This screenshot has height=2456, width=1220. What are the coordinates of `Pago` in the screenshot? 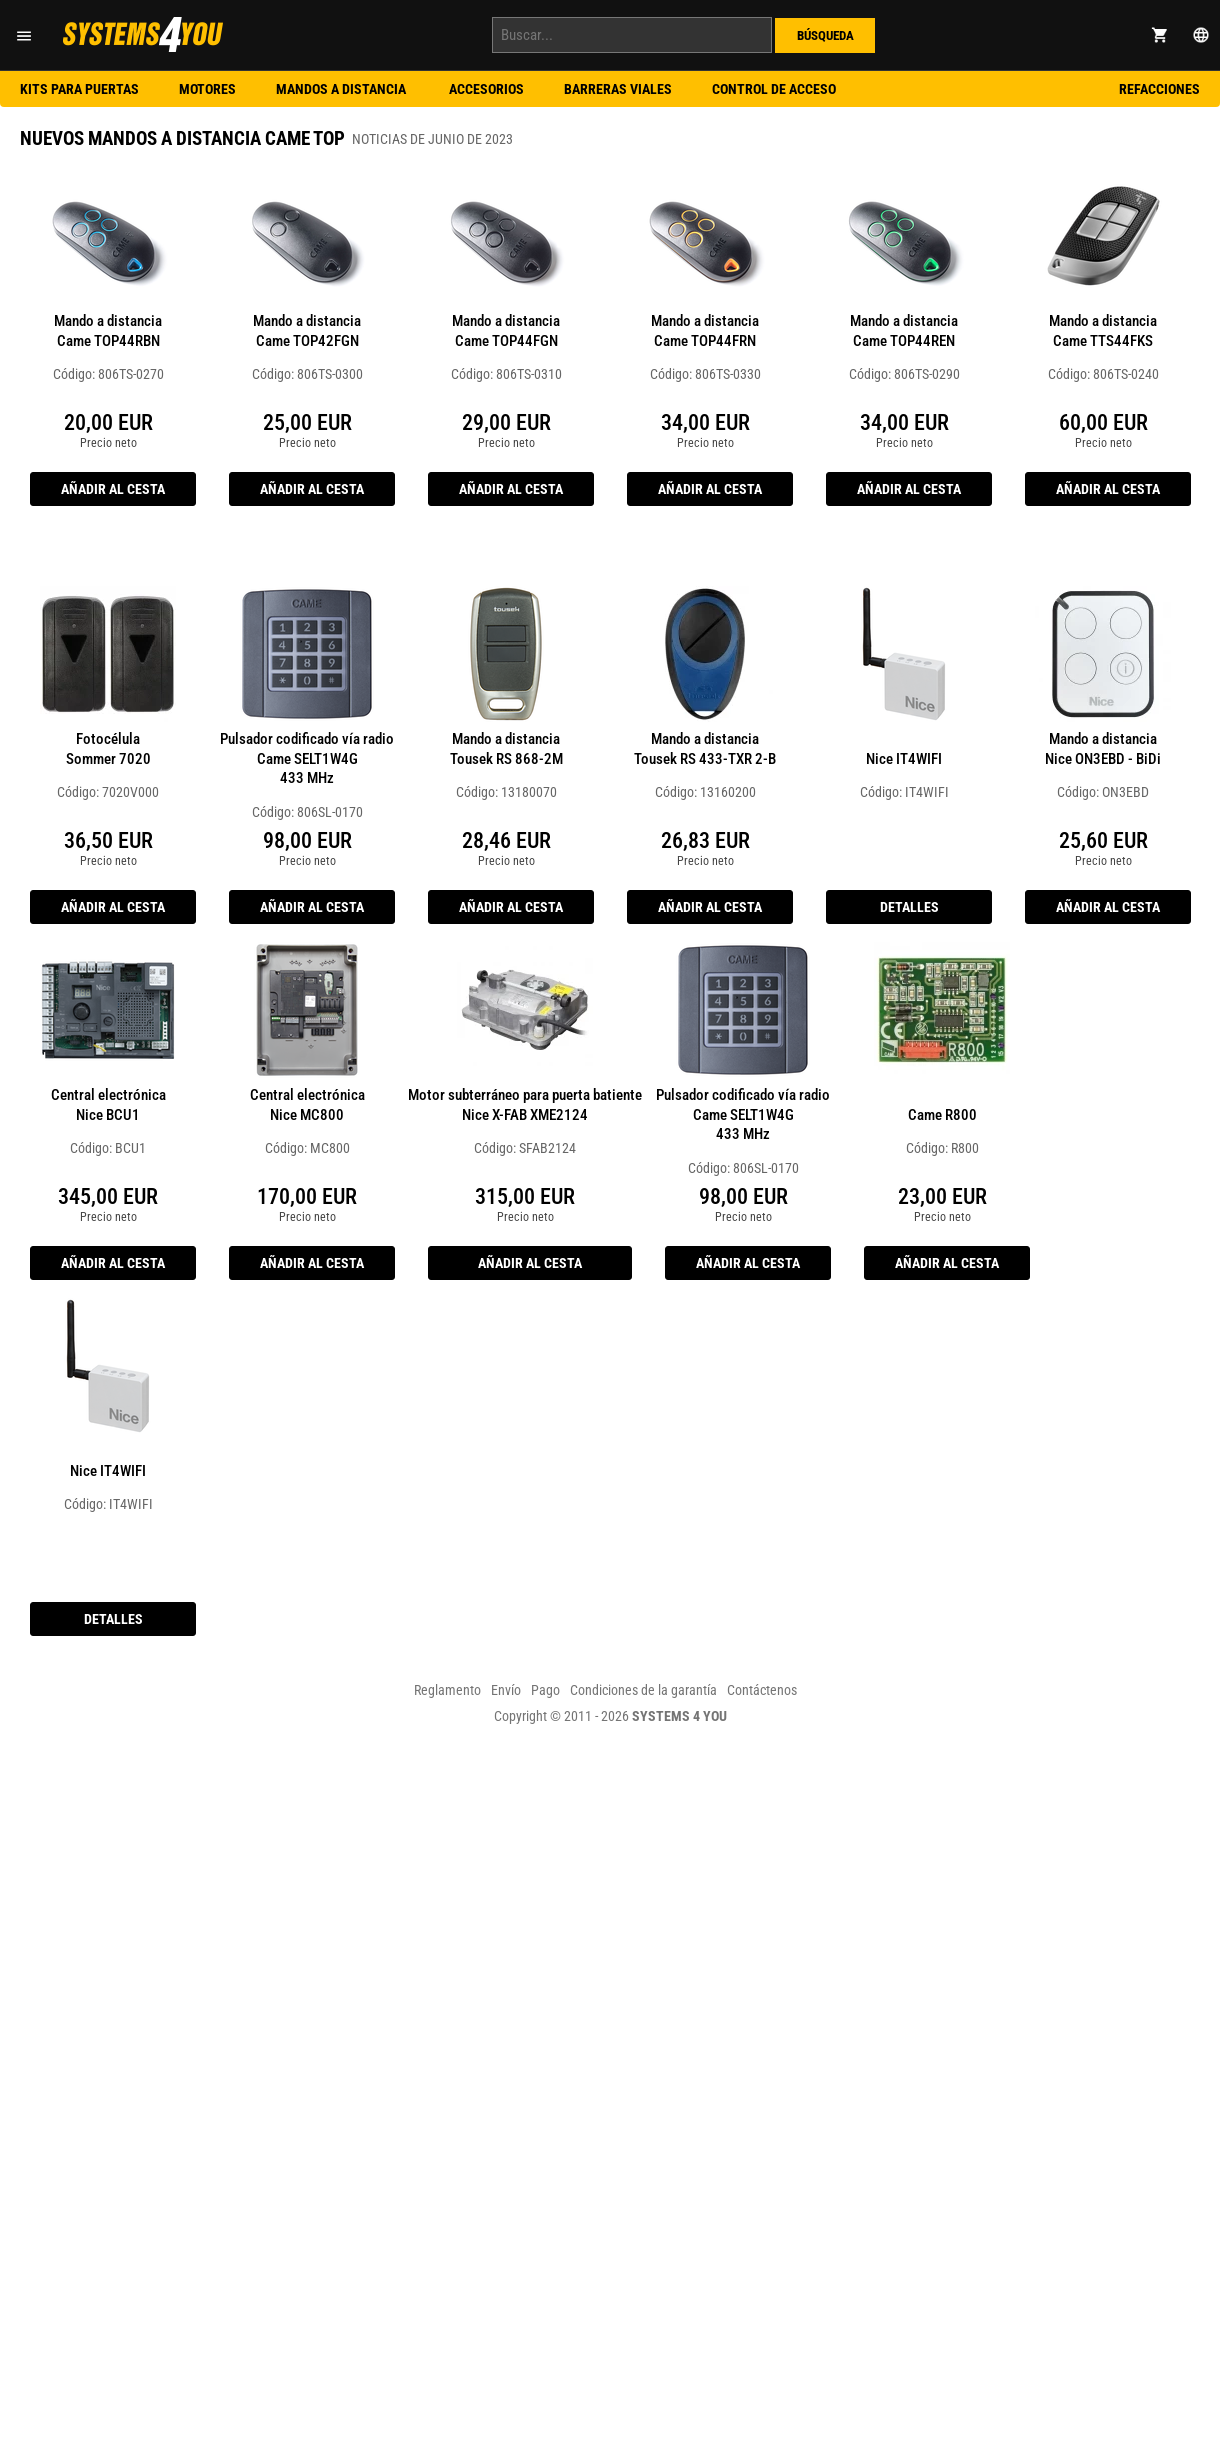 It's located at (545, 1690).